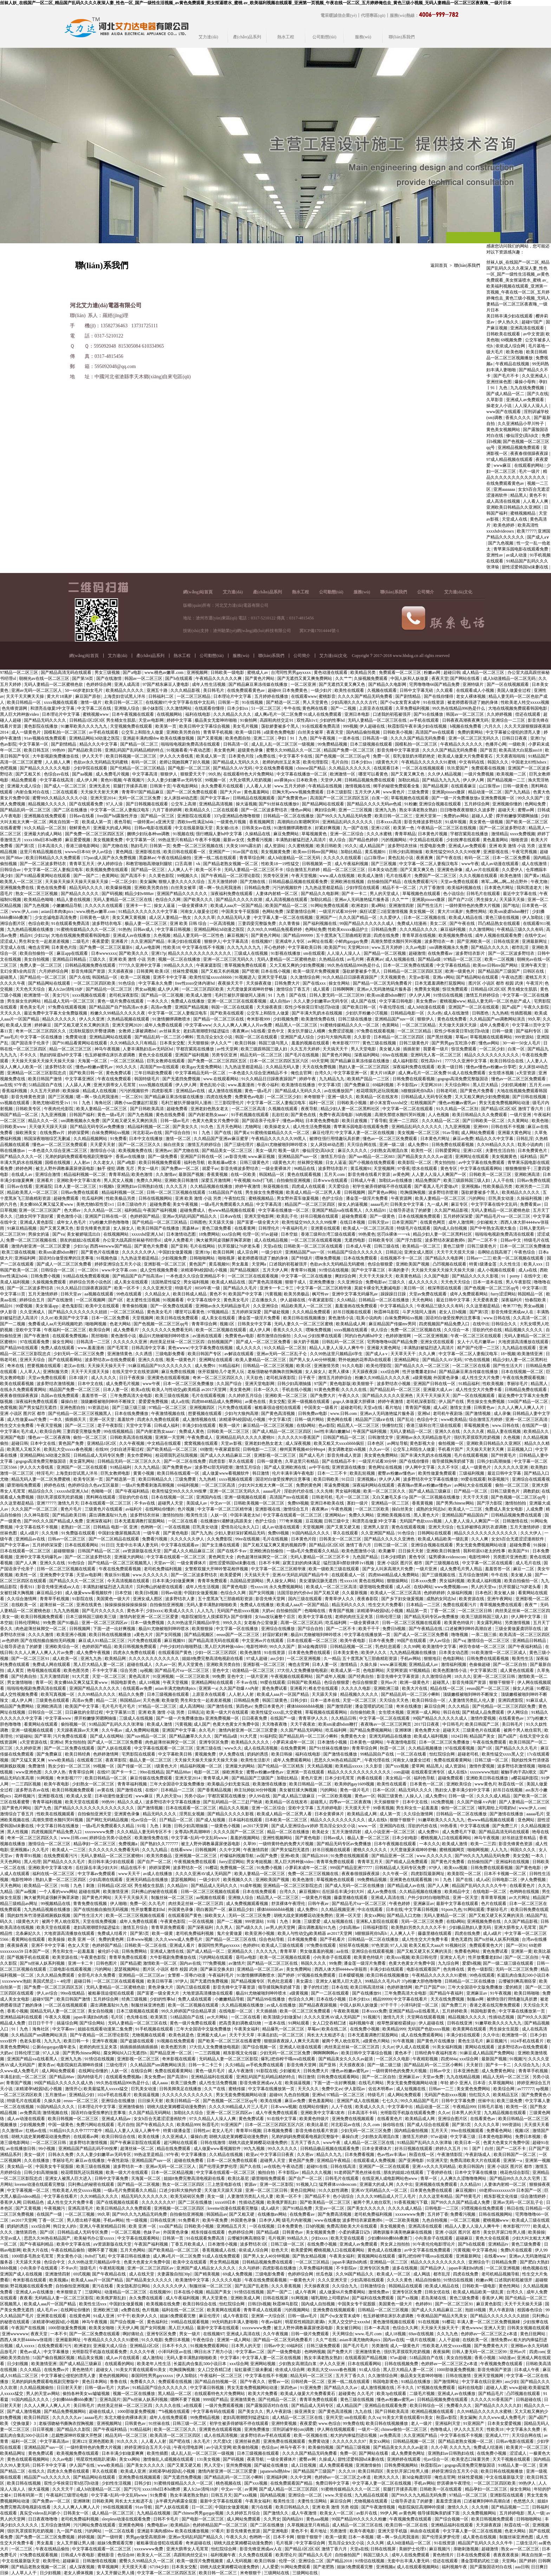  Describe the element at coordinates (463, 839) in the screenshot. I see `少妇按摩在线观看` at that location.